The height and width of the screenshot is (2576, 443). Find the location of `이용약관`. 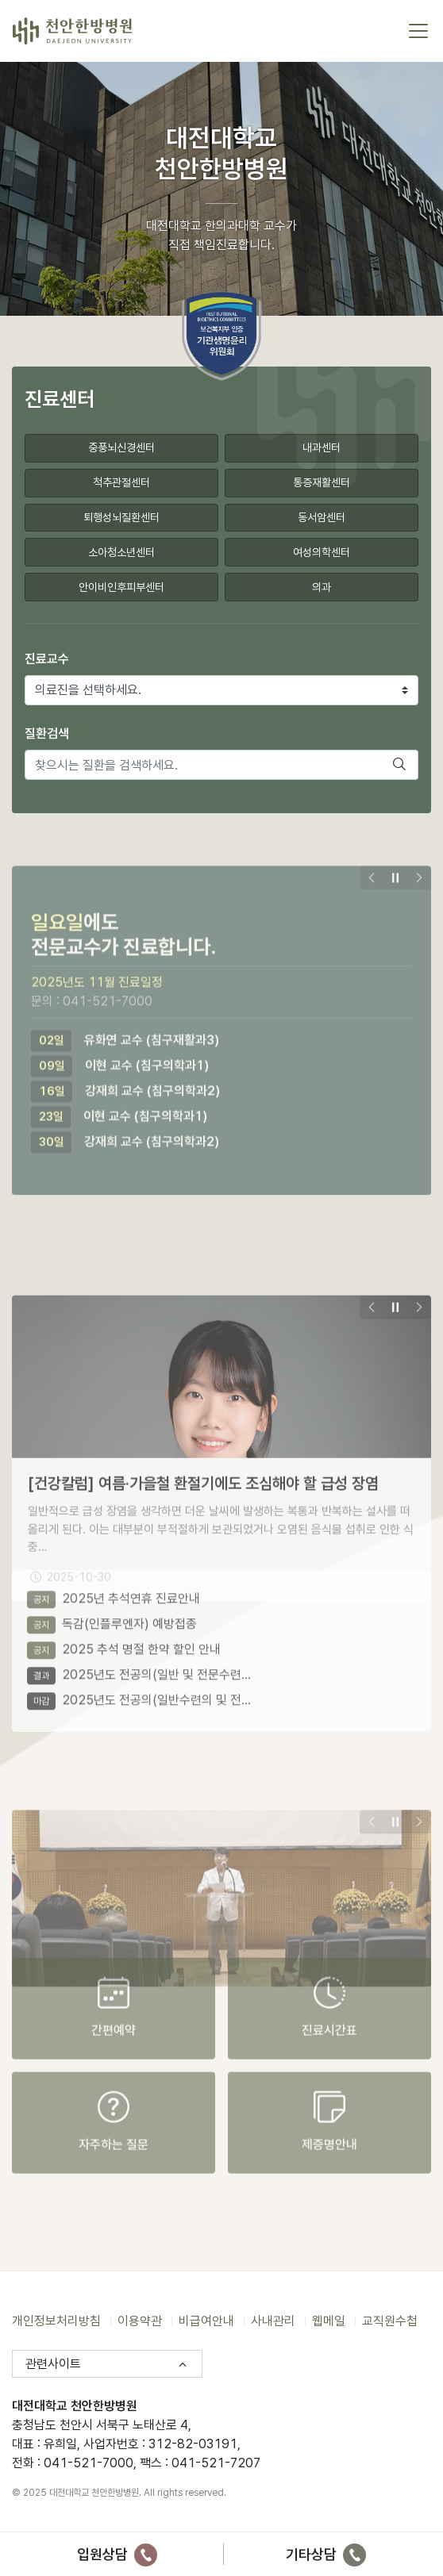

이용약관 is located at coordinates (139, 2320).